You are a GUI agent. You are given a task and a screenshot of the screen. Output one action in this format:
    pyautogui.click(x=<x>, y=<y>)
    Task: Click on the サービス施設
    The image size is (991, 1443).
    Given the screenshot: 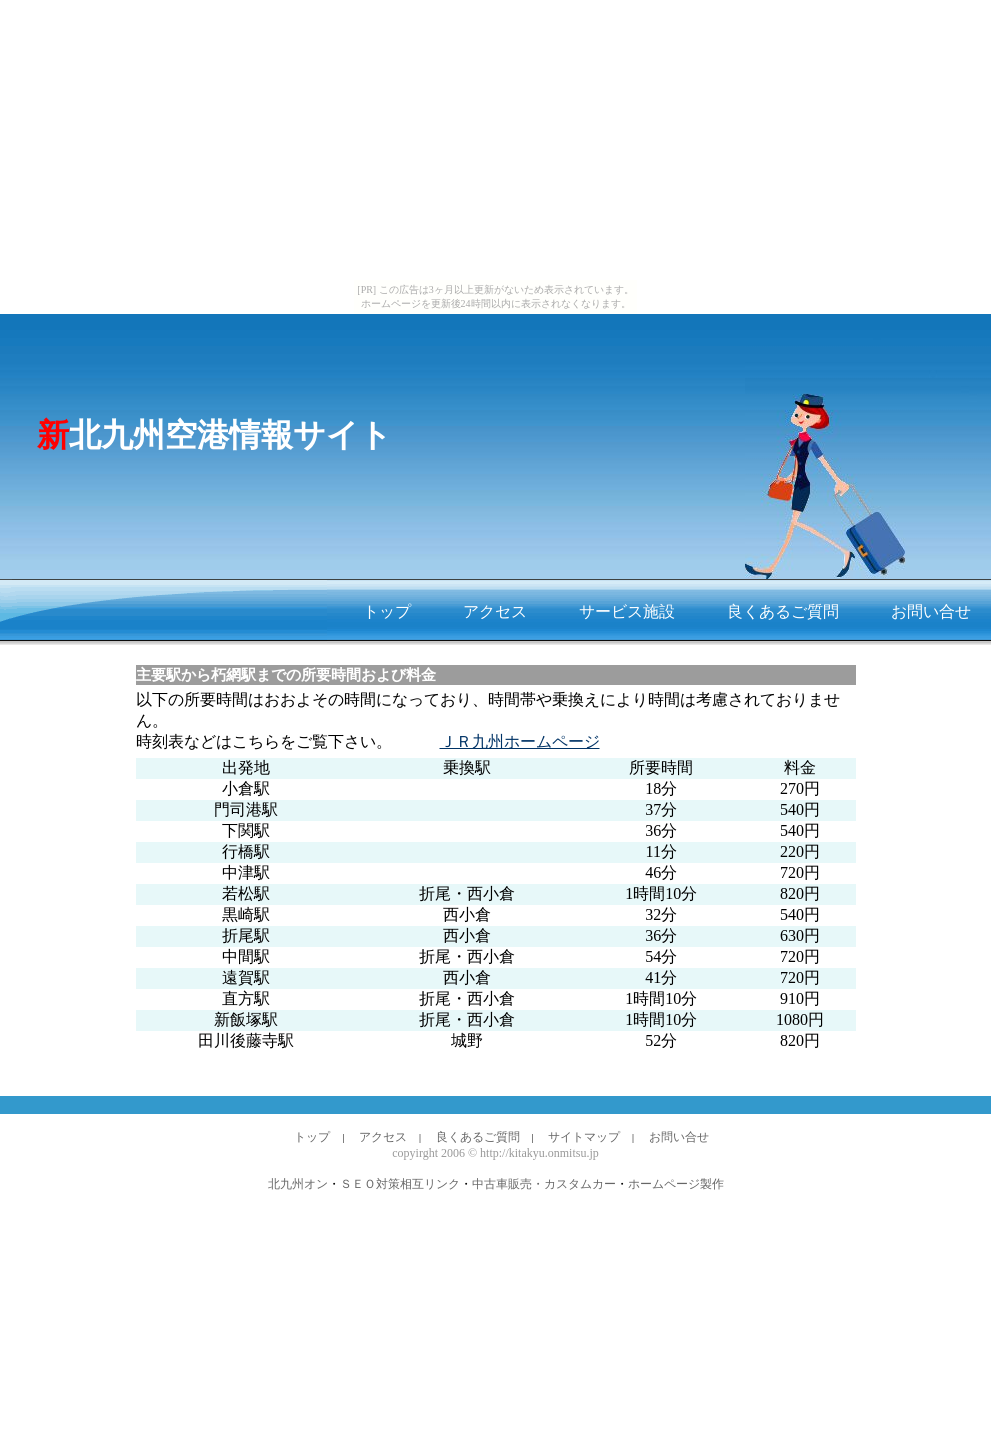 What is the action you would take?
    pyautogui.click(x=627, y=611)
    